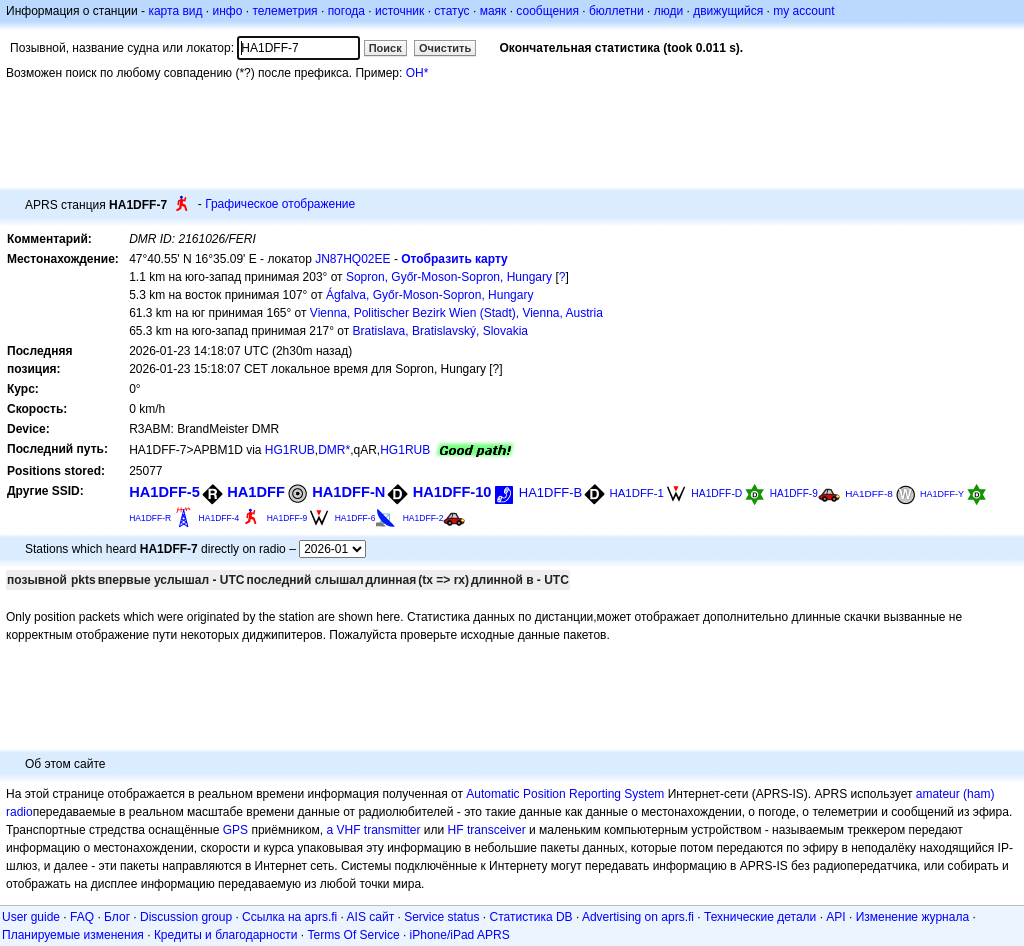 Image resolution: width=1024 pixels, height=946 pixels. I want to click on Графическое отображение, so click(280, 204).